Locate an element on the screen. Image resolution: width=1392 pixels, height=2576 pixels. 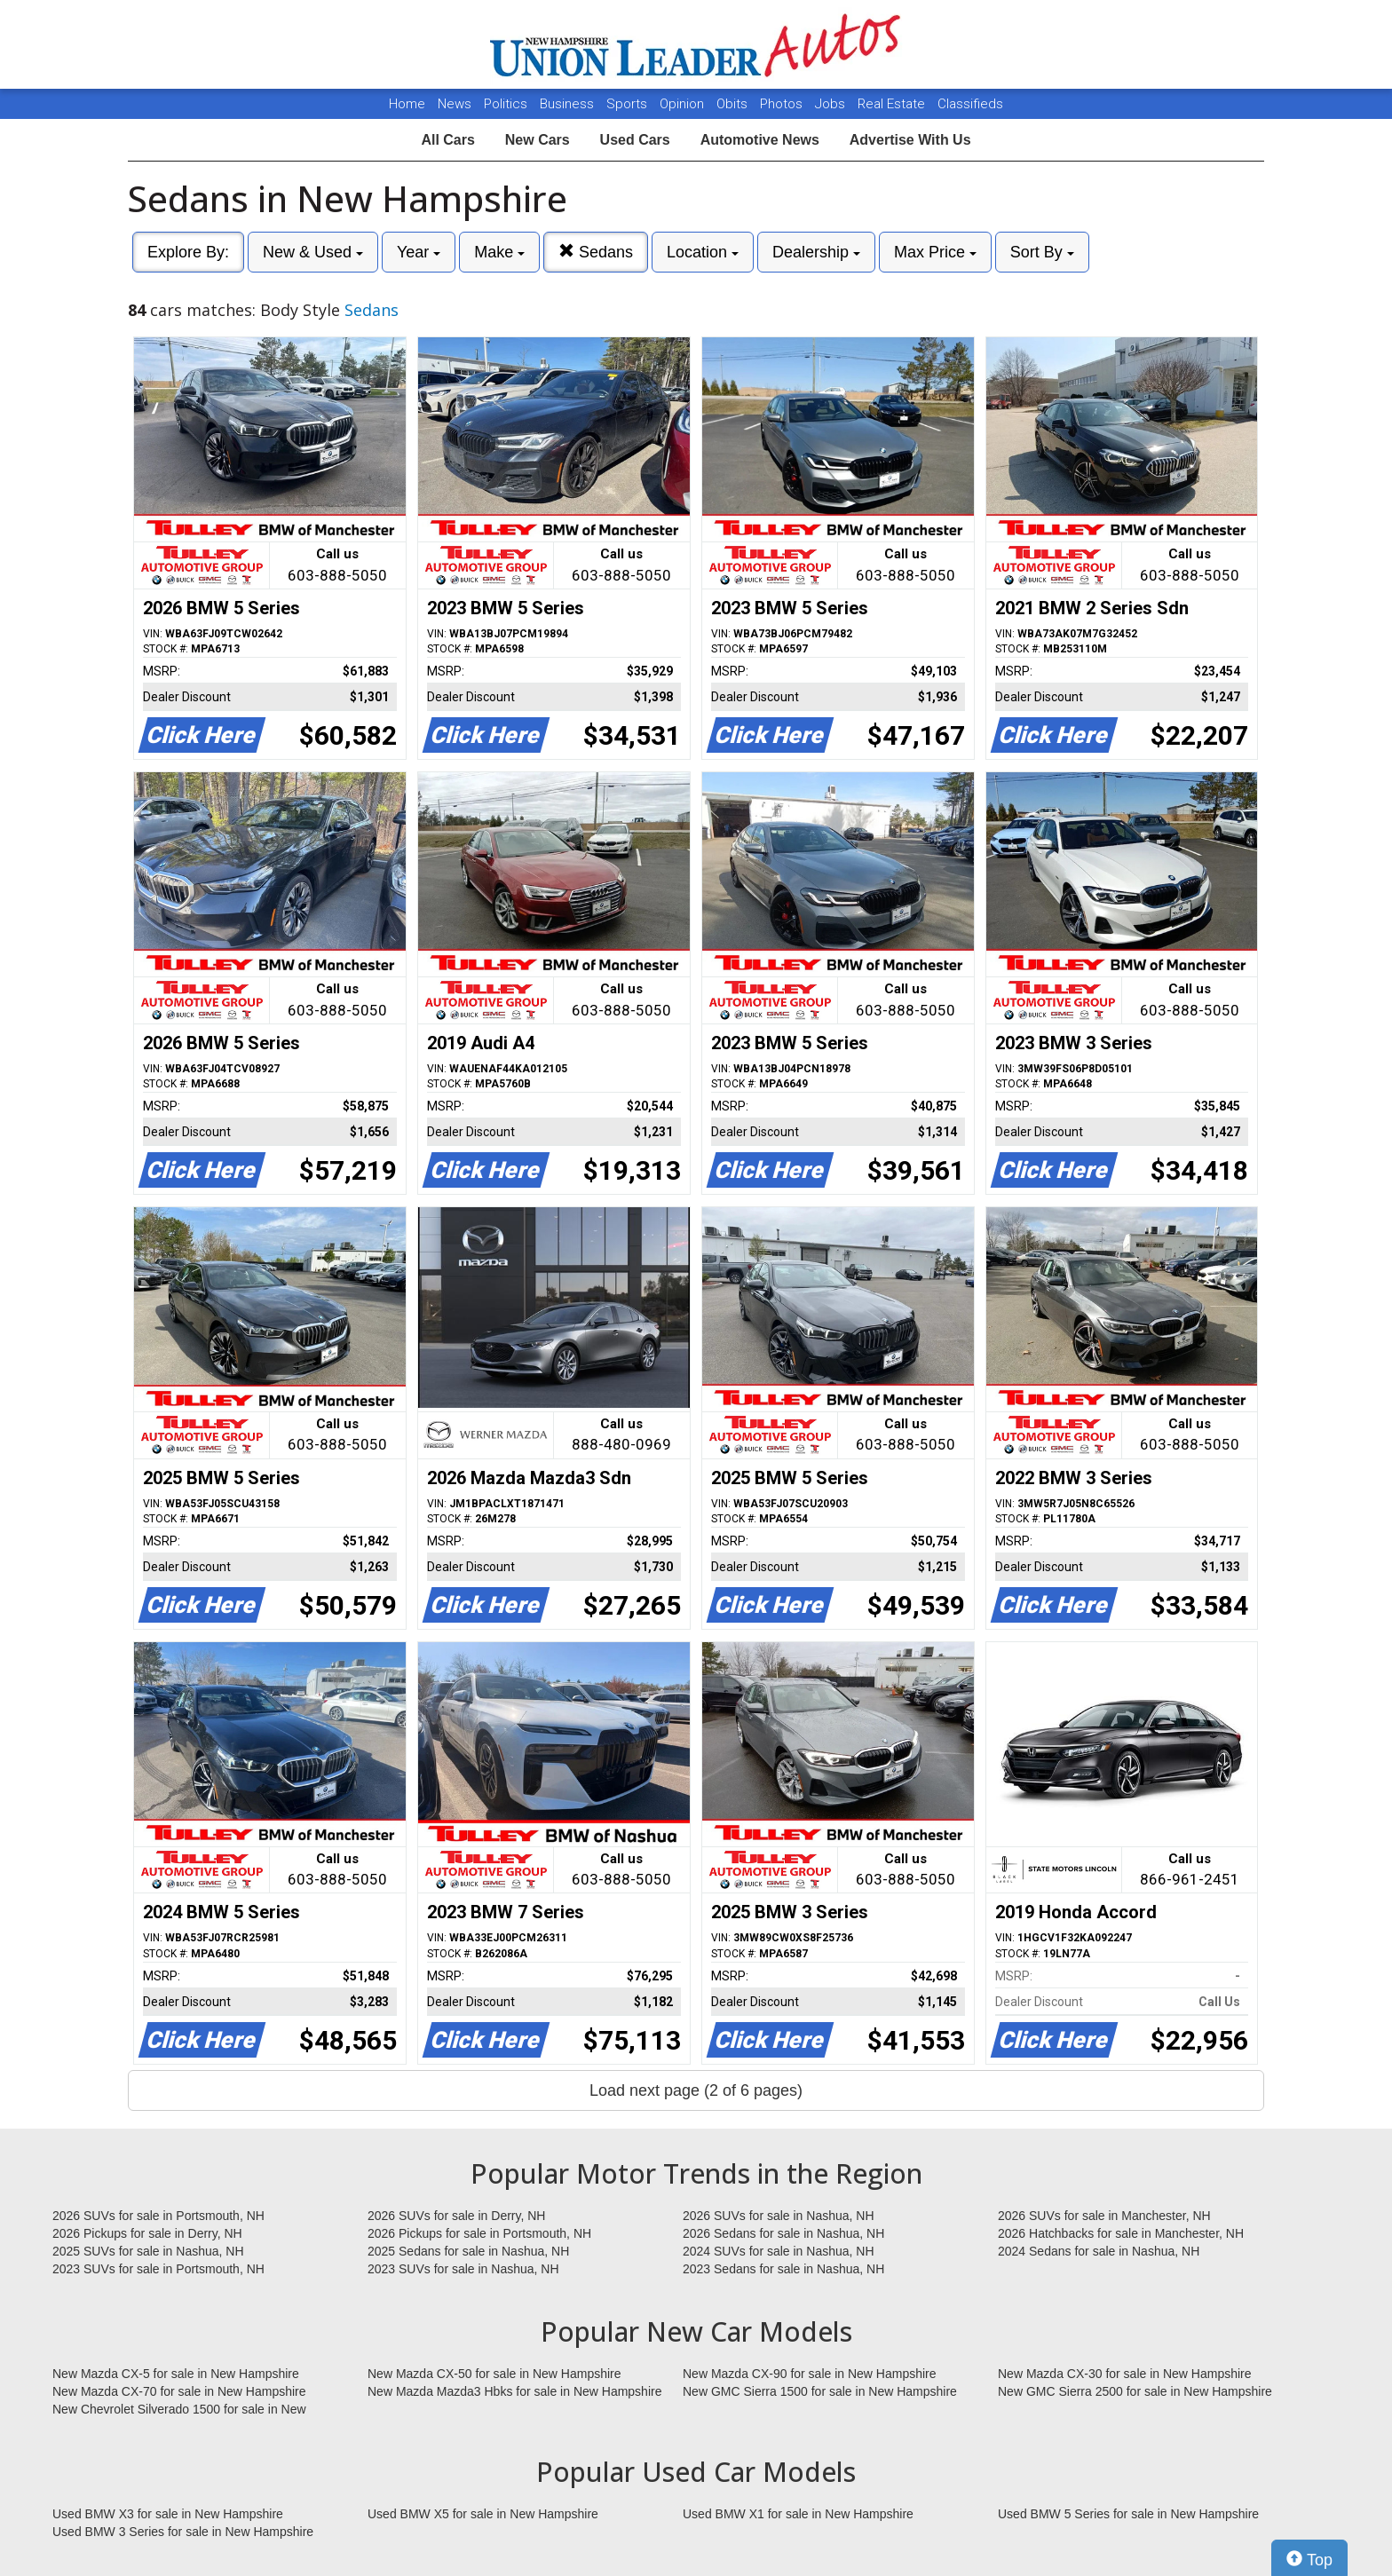
2026 SUVs for sale in Manchester, NH is located at coordinates (1104, 2216).